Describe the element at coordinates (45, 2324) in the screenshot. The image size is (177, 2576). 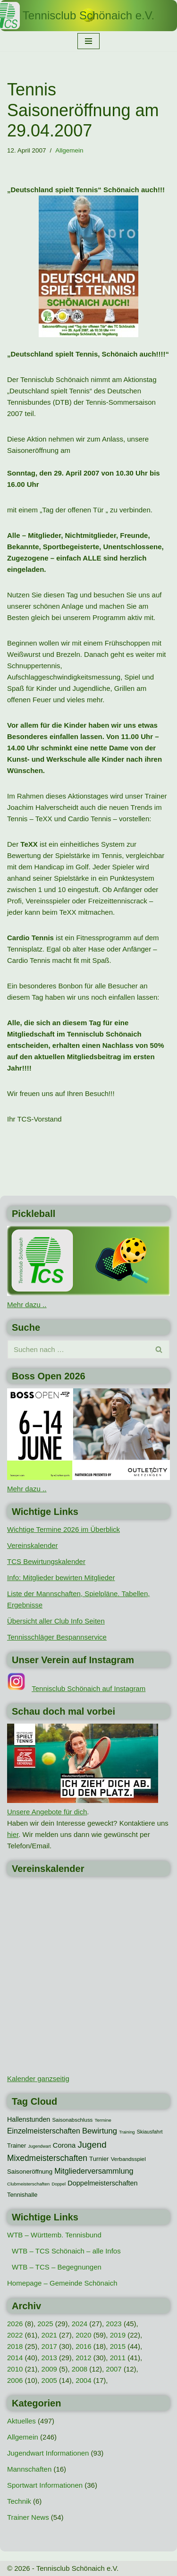
I see `2025` at that location.